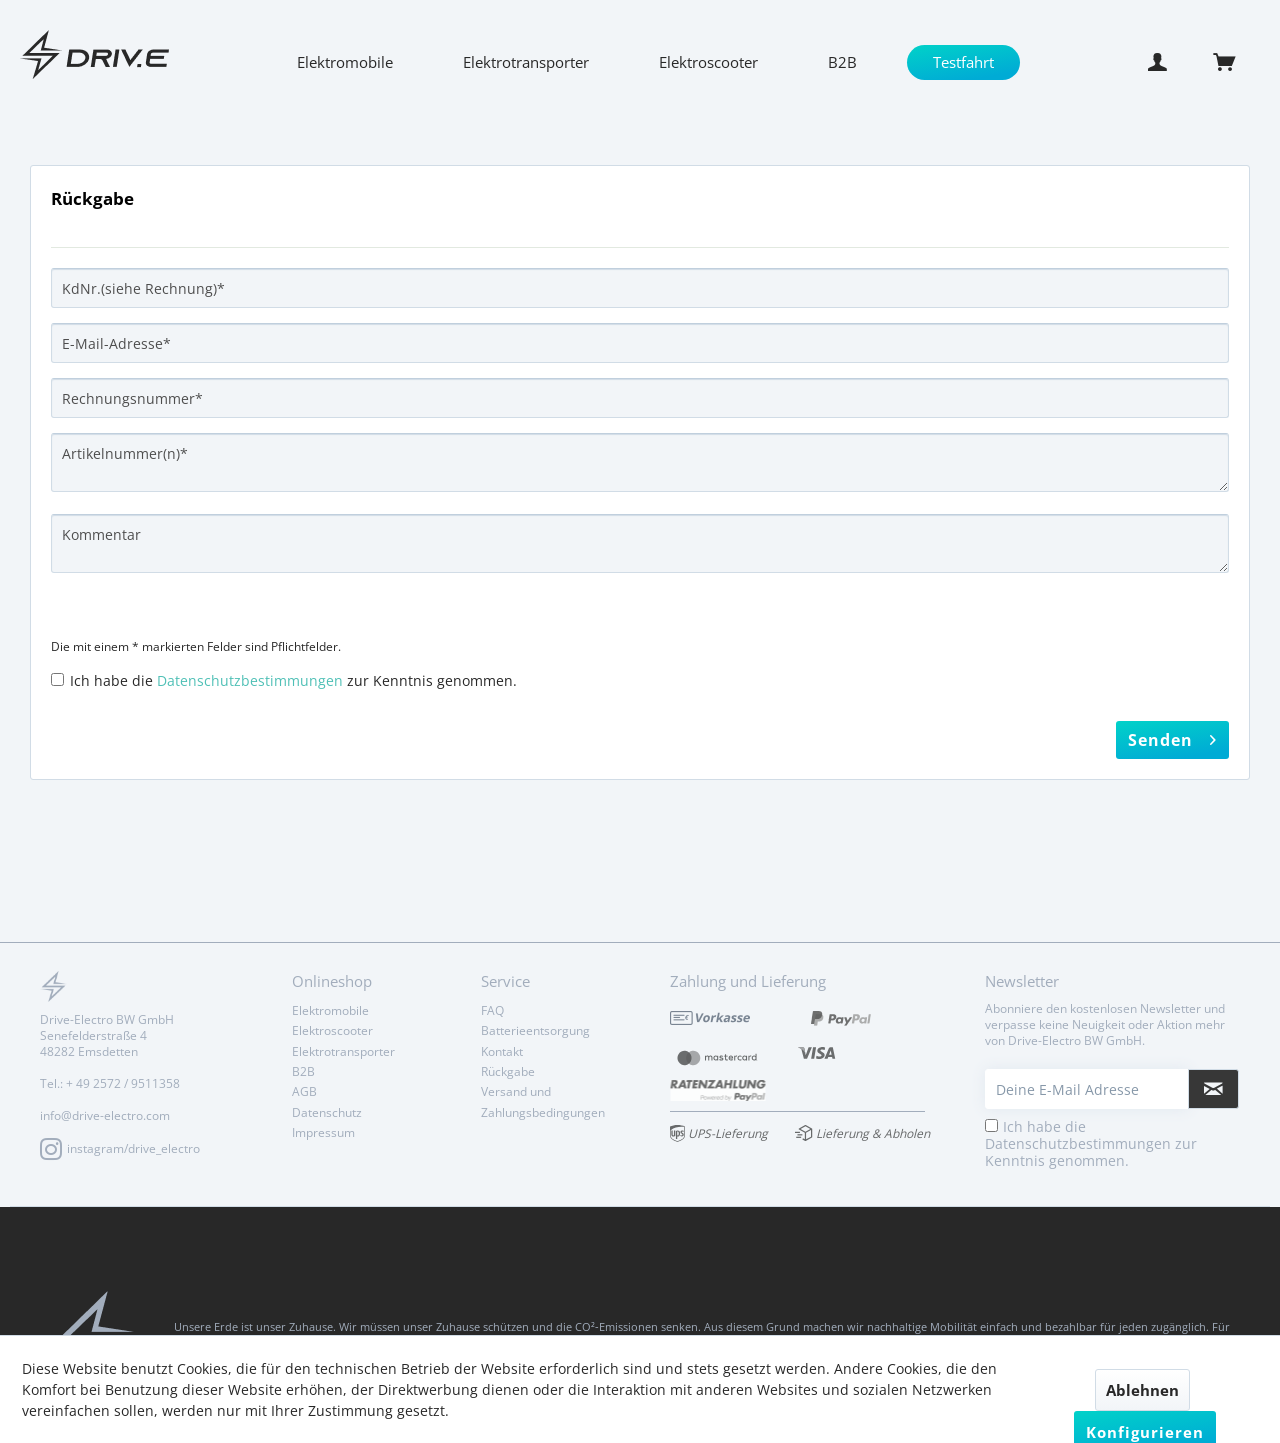  I want to click on Versand und Zahlungsbedingungen, so click(543, 1101).